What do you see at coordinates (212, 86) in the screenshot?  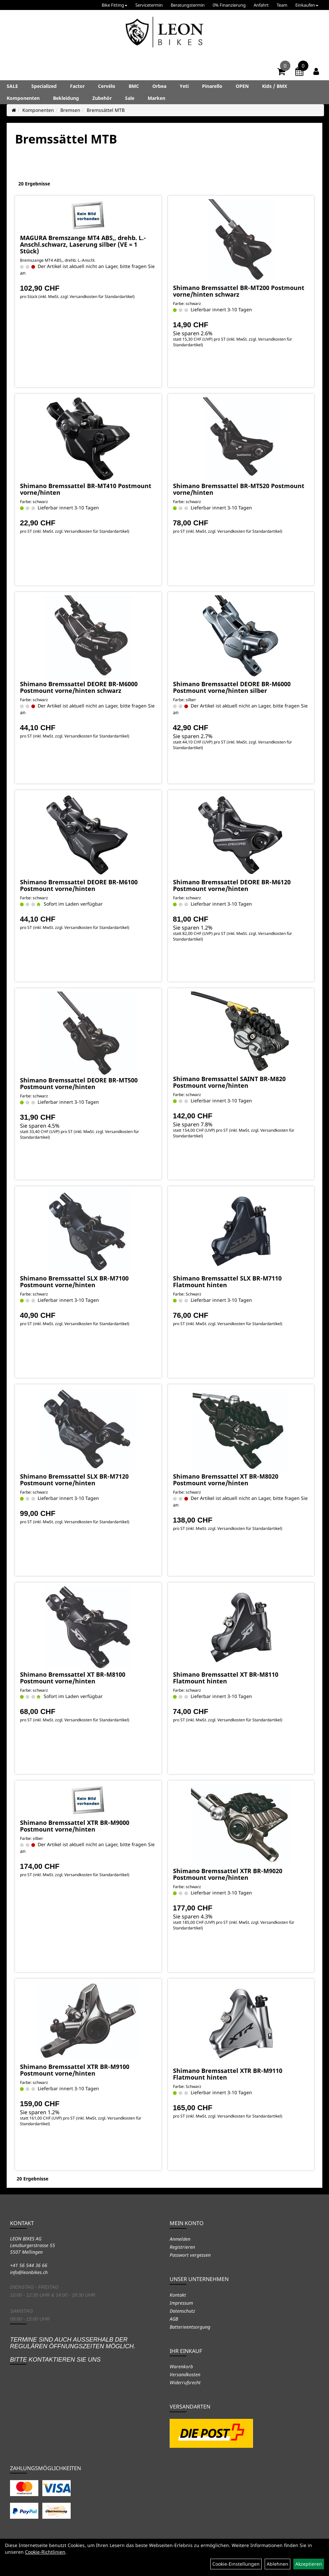 I see `Pinarello` at bounding box center [212, 86].